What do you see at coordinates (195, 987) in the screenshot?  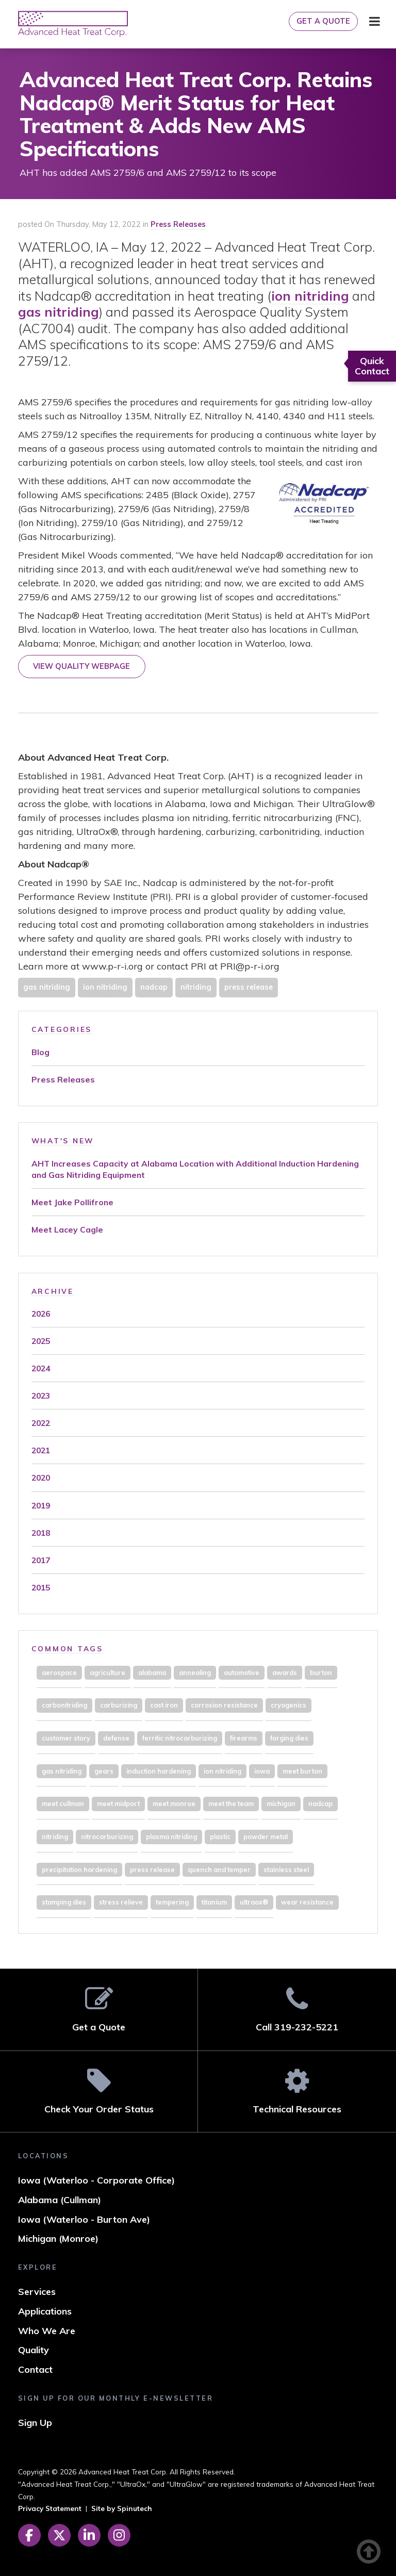 I see `nitriding` at bounding box center [195, 987].